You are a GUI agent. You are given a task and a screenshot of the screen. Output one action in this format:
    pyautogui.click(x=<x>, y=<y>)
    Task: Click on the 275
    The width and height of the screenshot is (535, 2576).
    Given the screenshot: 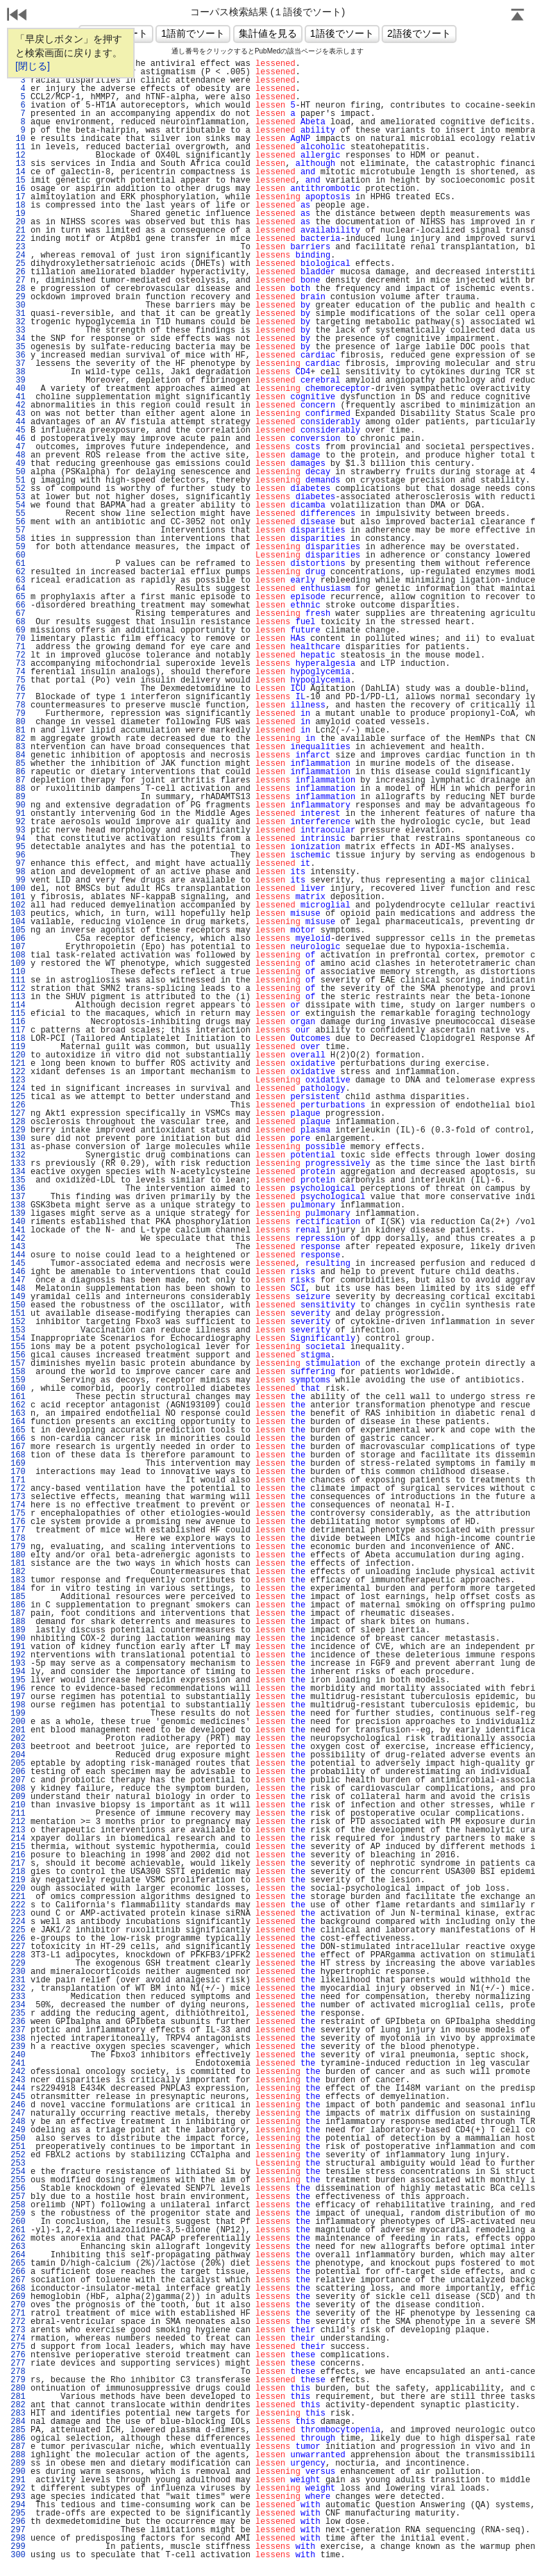 What is the action you would take?
    pyautogui.click(x=18, y=2347)
    